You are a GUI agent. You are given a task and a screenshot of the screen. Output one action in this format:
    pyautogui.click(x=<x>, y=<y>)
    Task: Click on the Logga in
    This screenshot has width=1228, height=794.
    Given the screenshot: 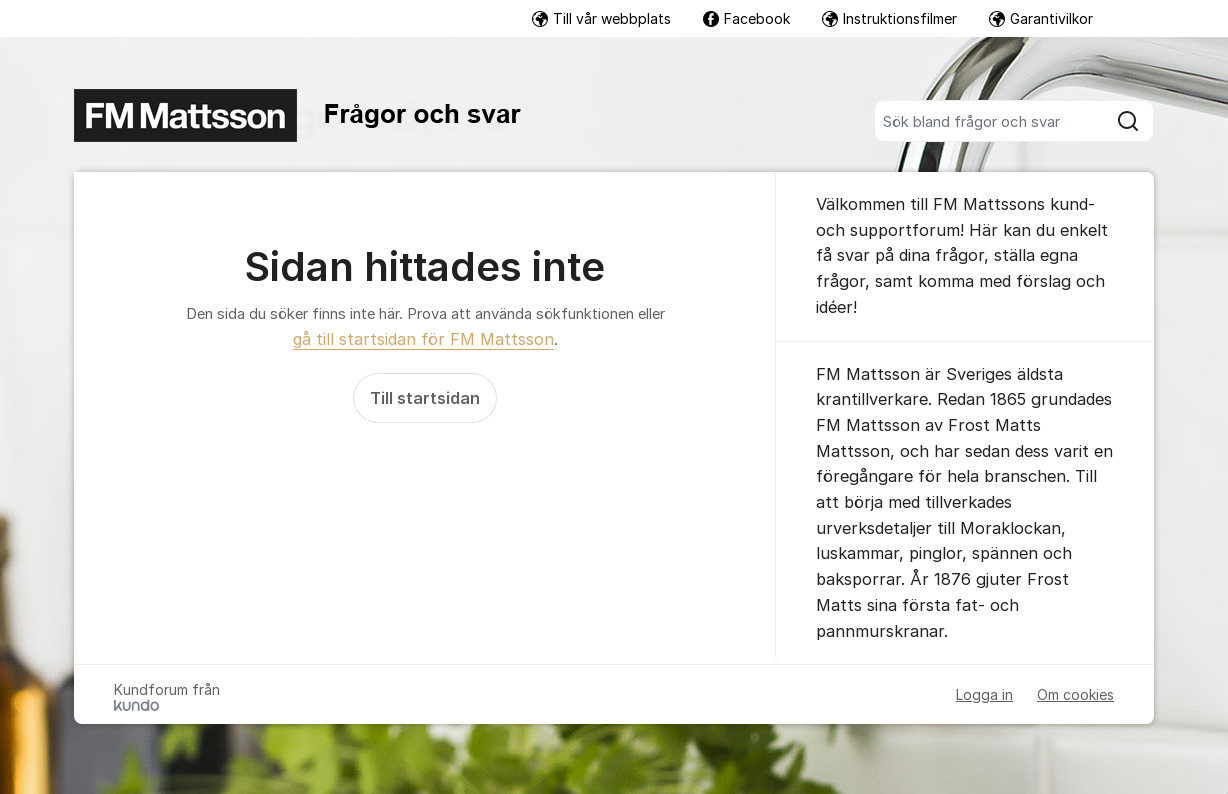 What is the action you would take?
    pyautogui.click(x=984, y=694)
    